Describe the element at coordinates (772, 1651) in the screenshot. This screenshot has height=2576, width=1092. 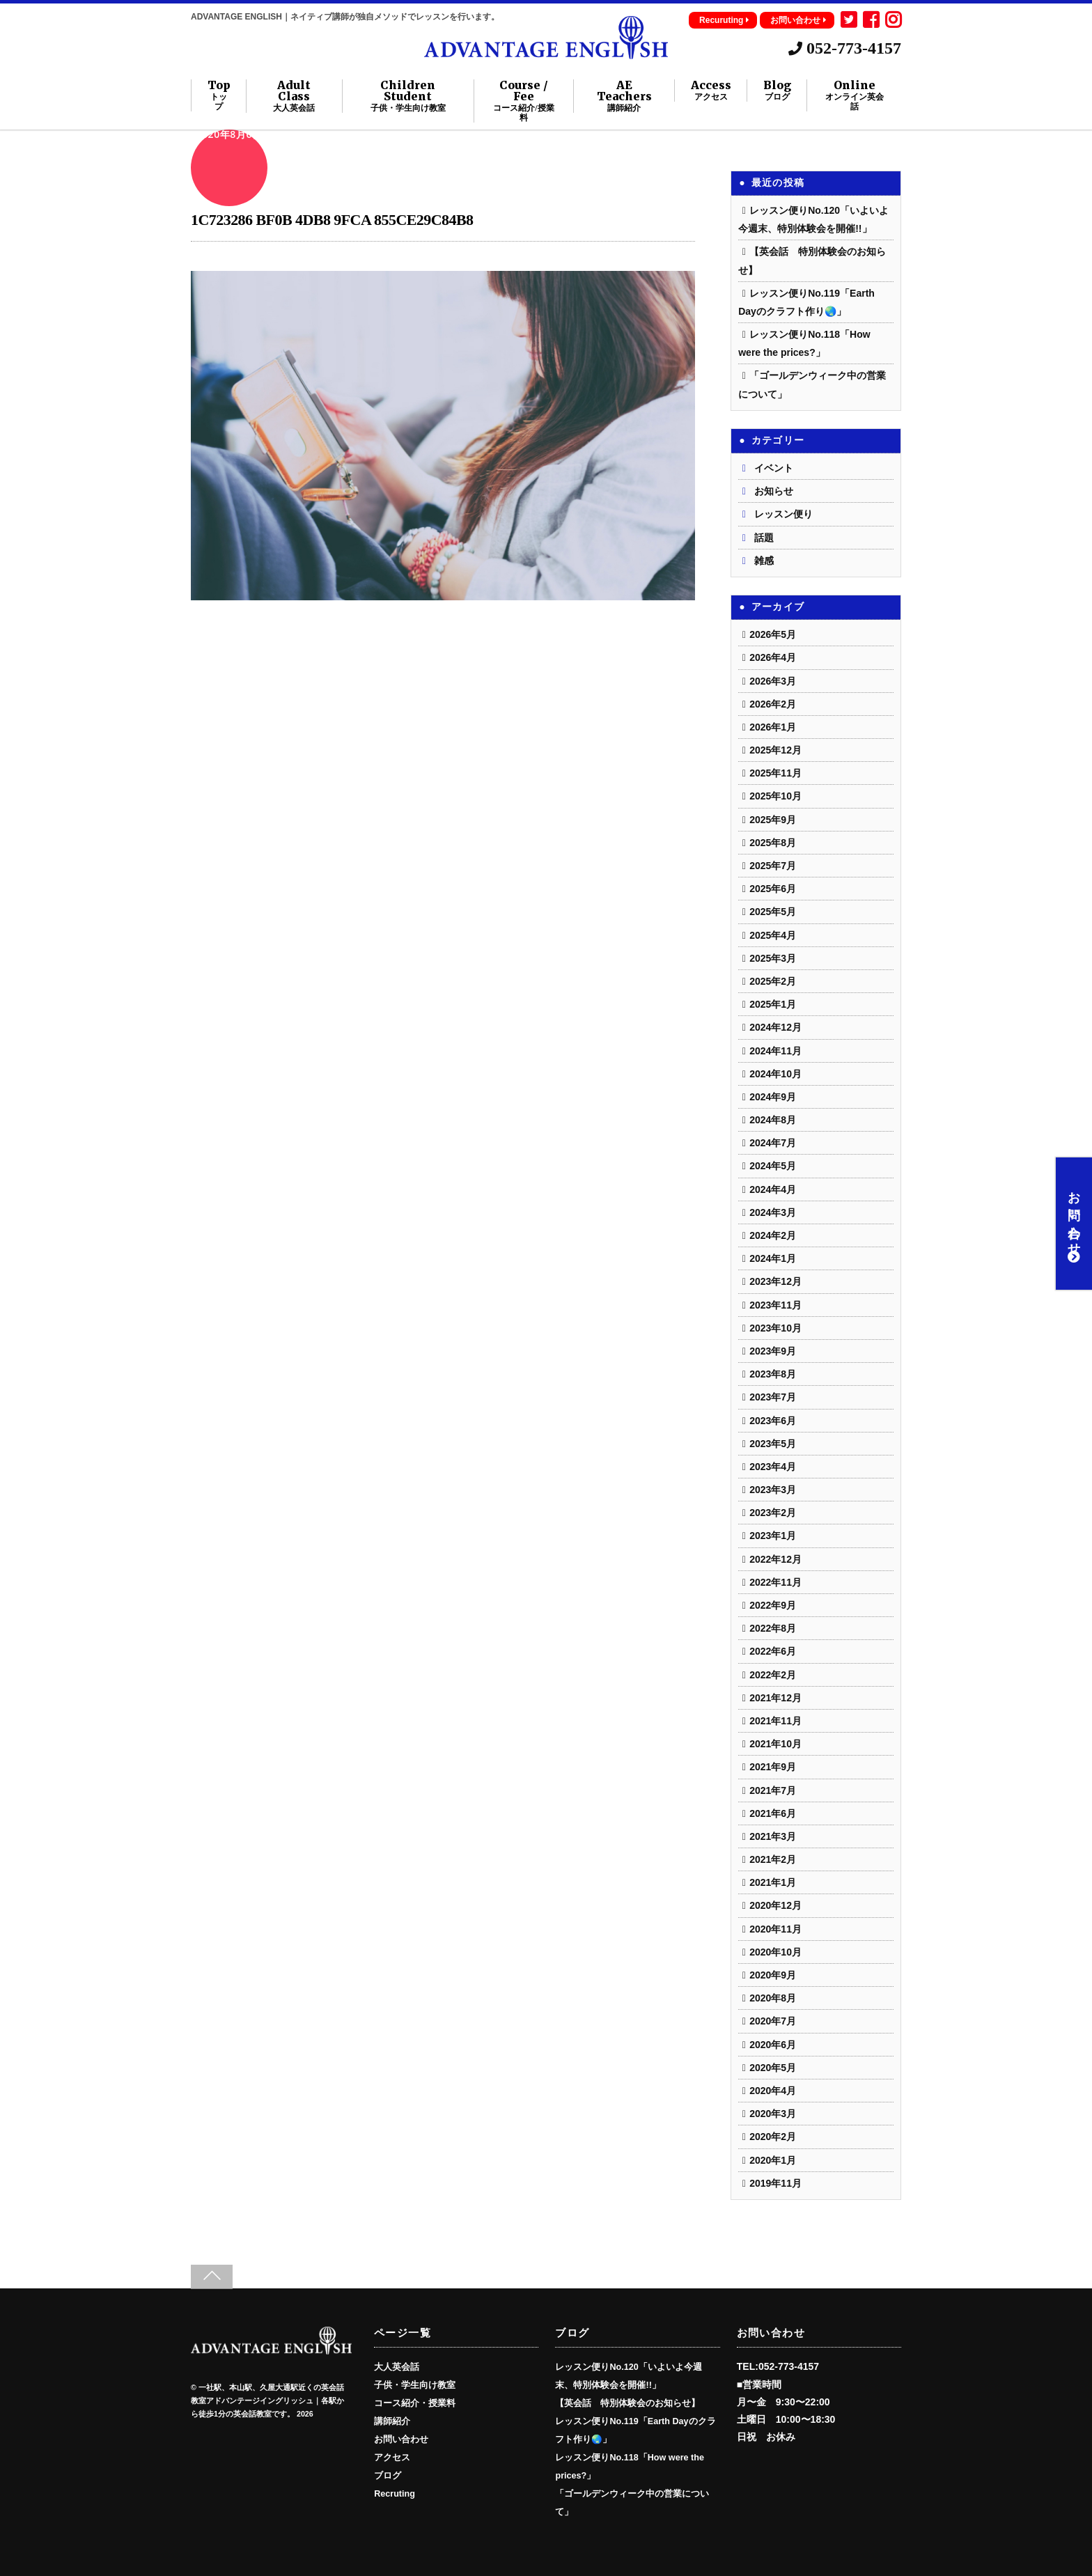
I see `2022年6月` at that location.